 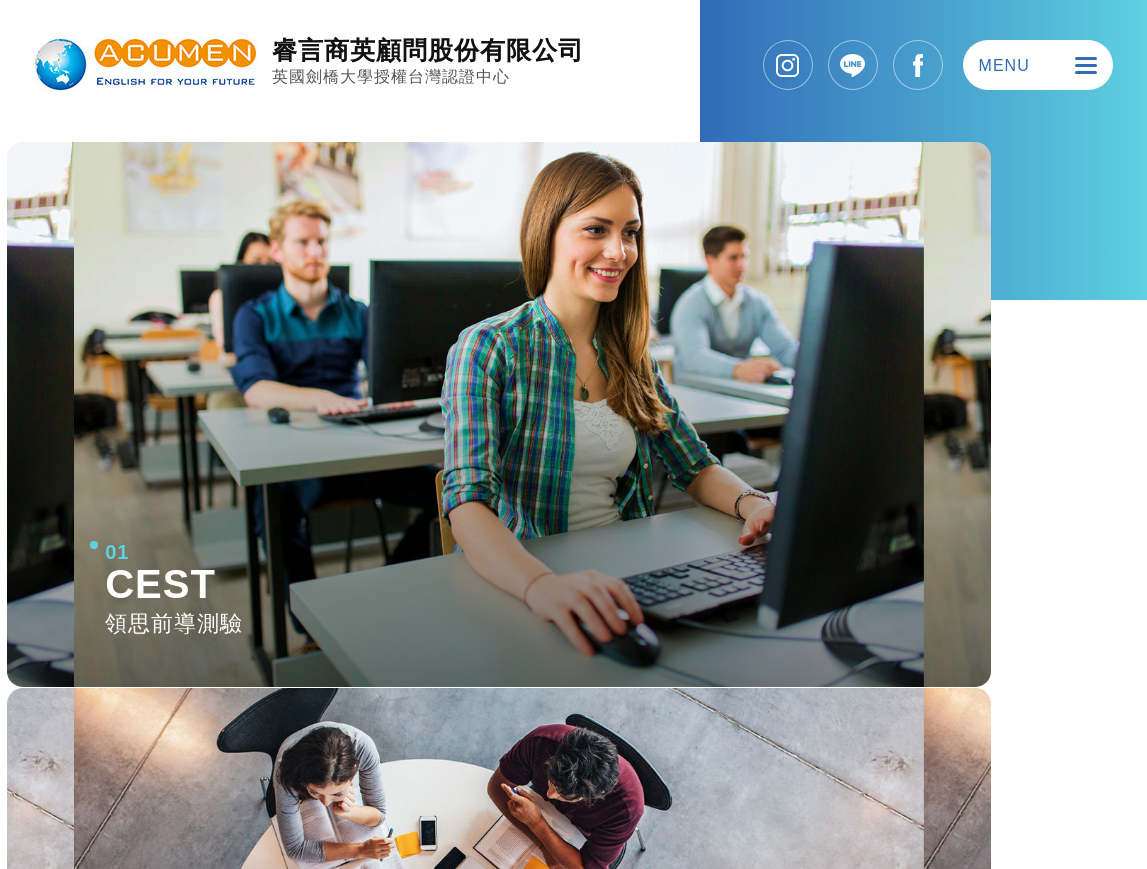 What do you see at coordinates (1068, 805) in the screenshot?
I see `SIRIUS` at bounding box center [1068, 805].